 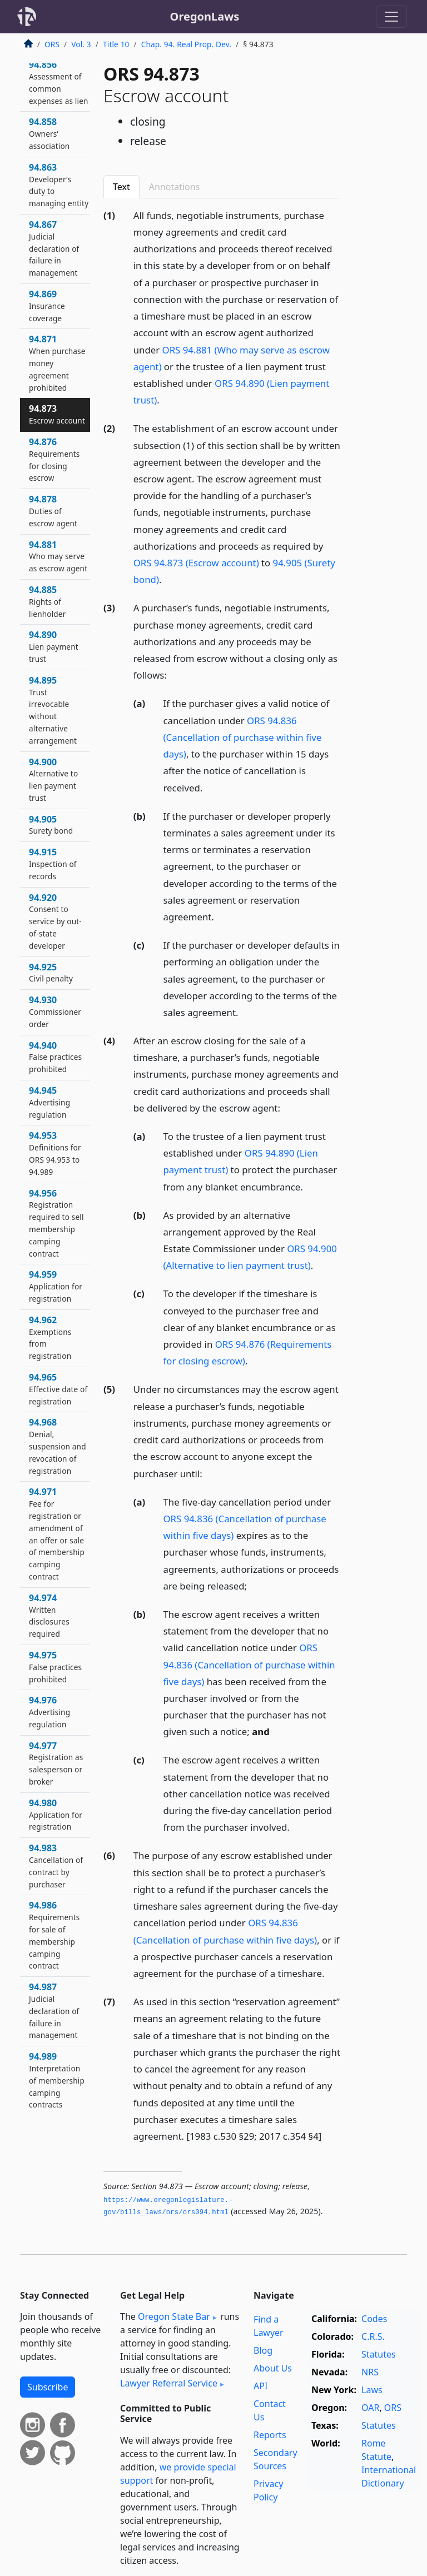 What do you see at coordinates (56, 1223) in the screenshot?
I see `94.956` at bounding box center [56, 1223].